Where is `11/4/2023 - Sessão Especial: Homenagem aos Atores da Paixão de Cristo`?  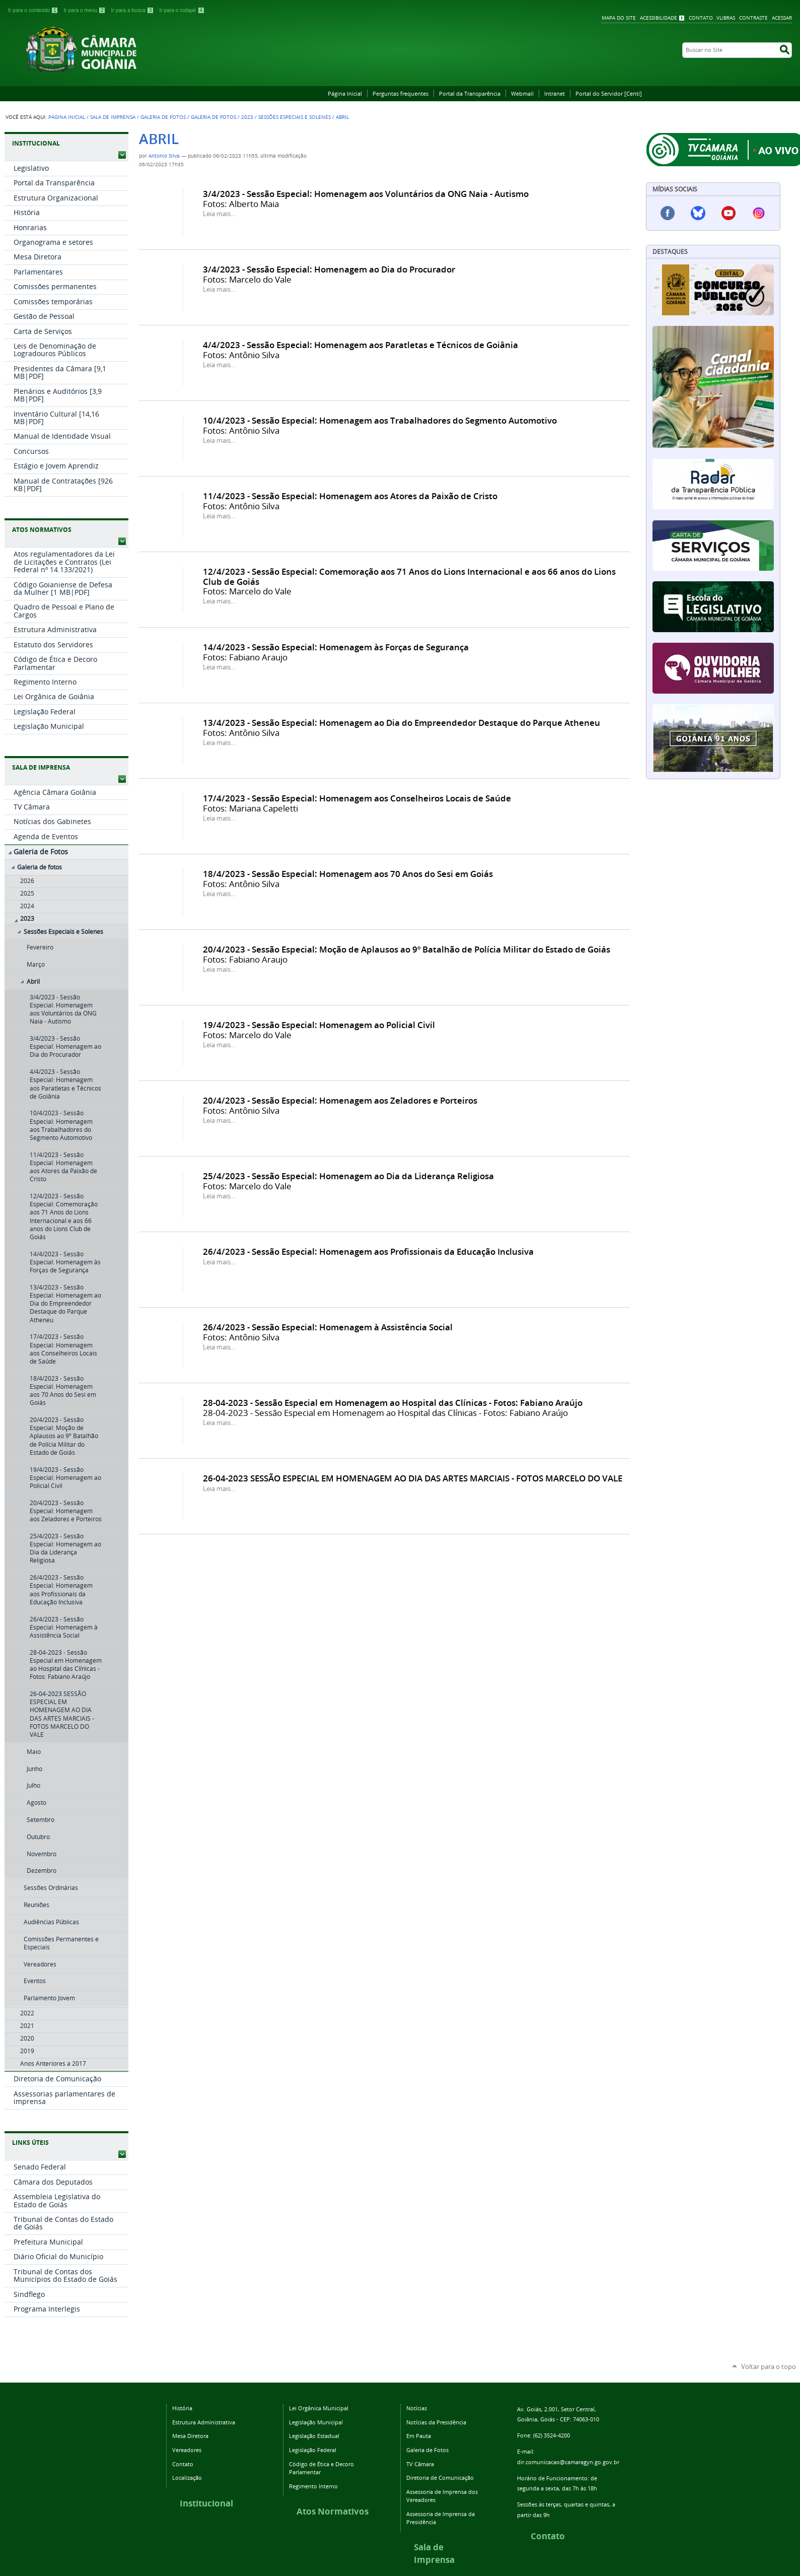 11/4/2023 - Sessão Especial: Homenagem aos Atores da Paixão de Cristo is located at coordinates (350, 496).